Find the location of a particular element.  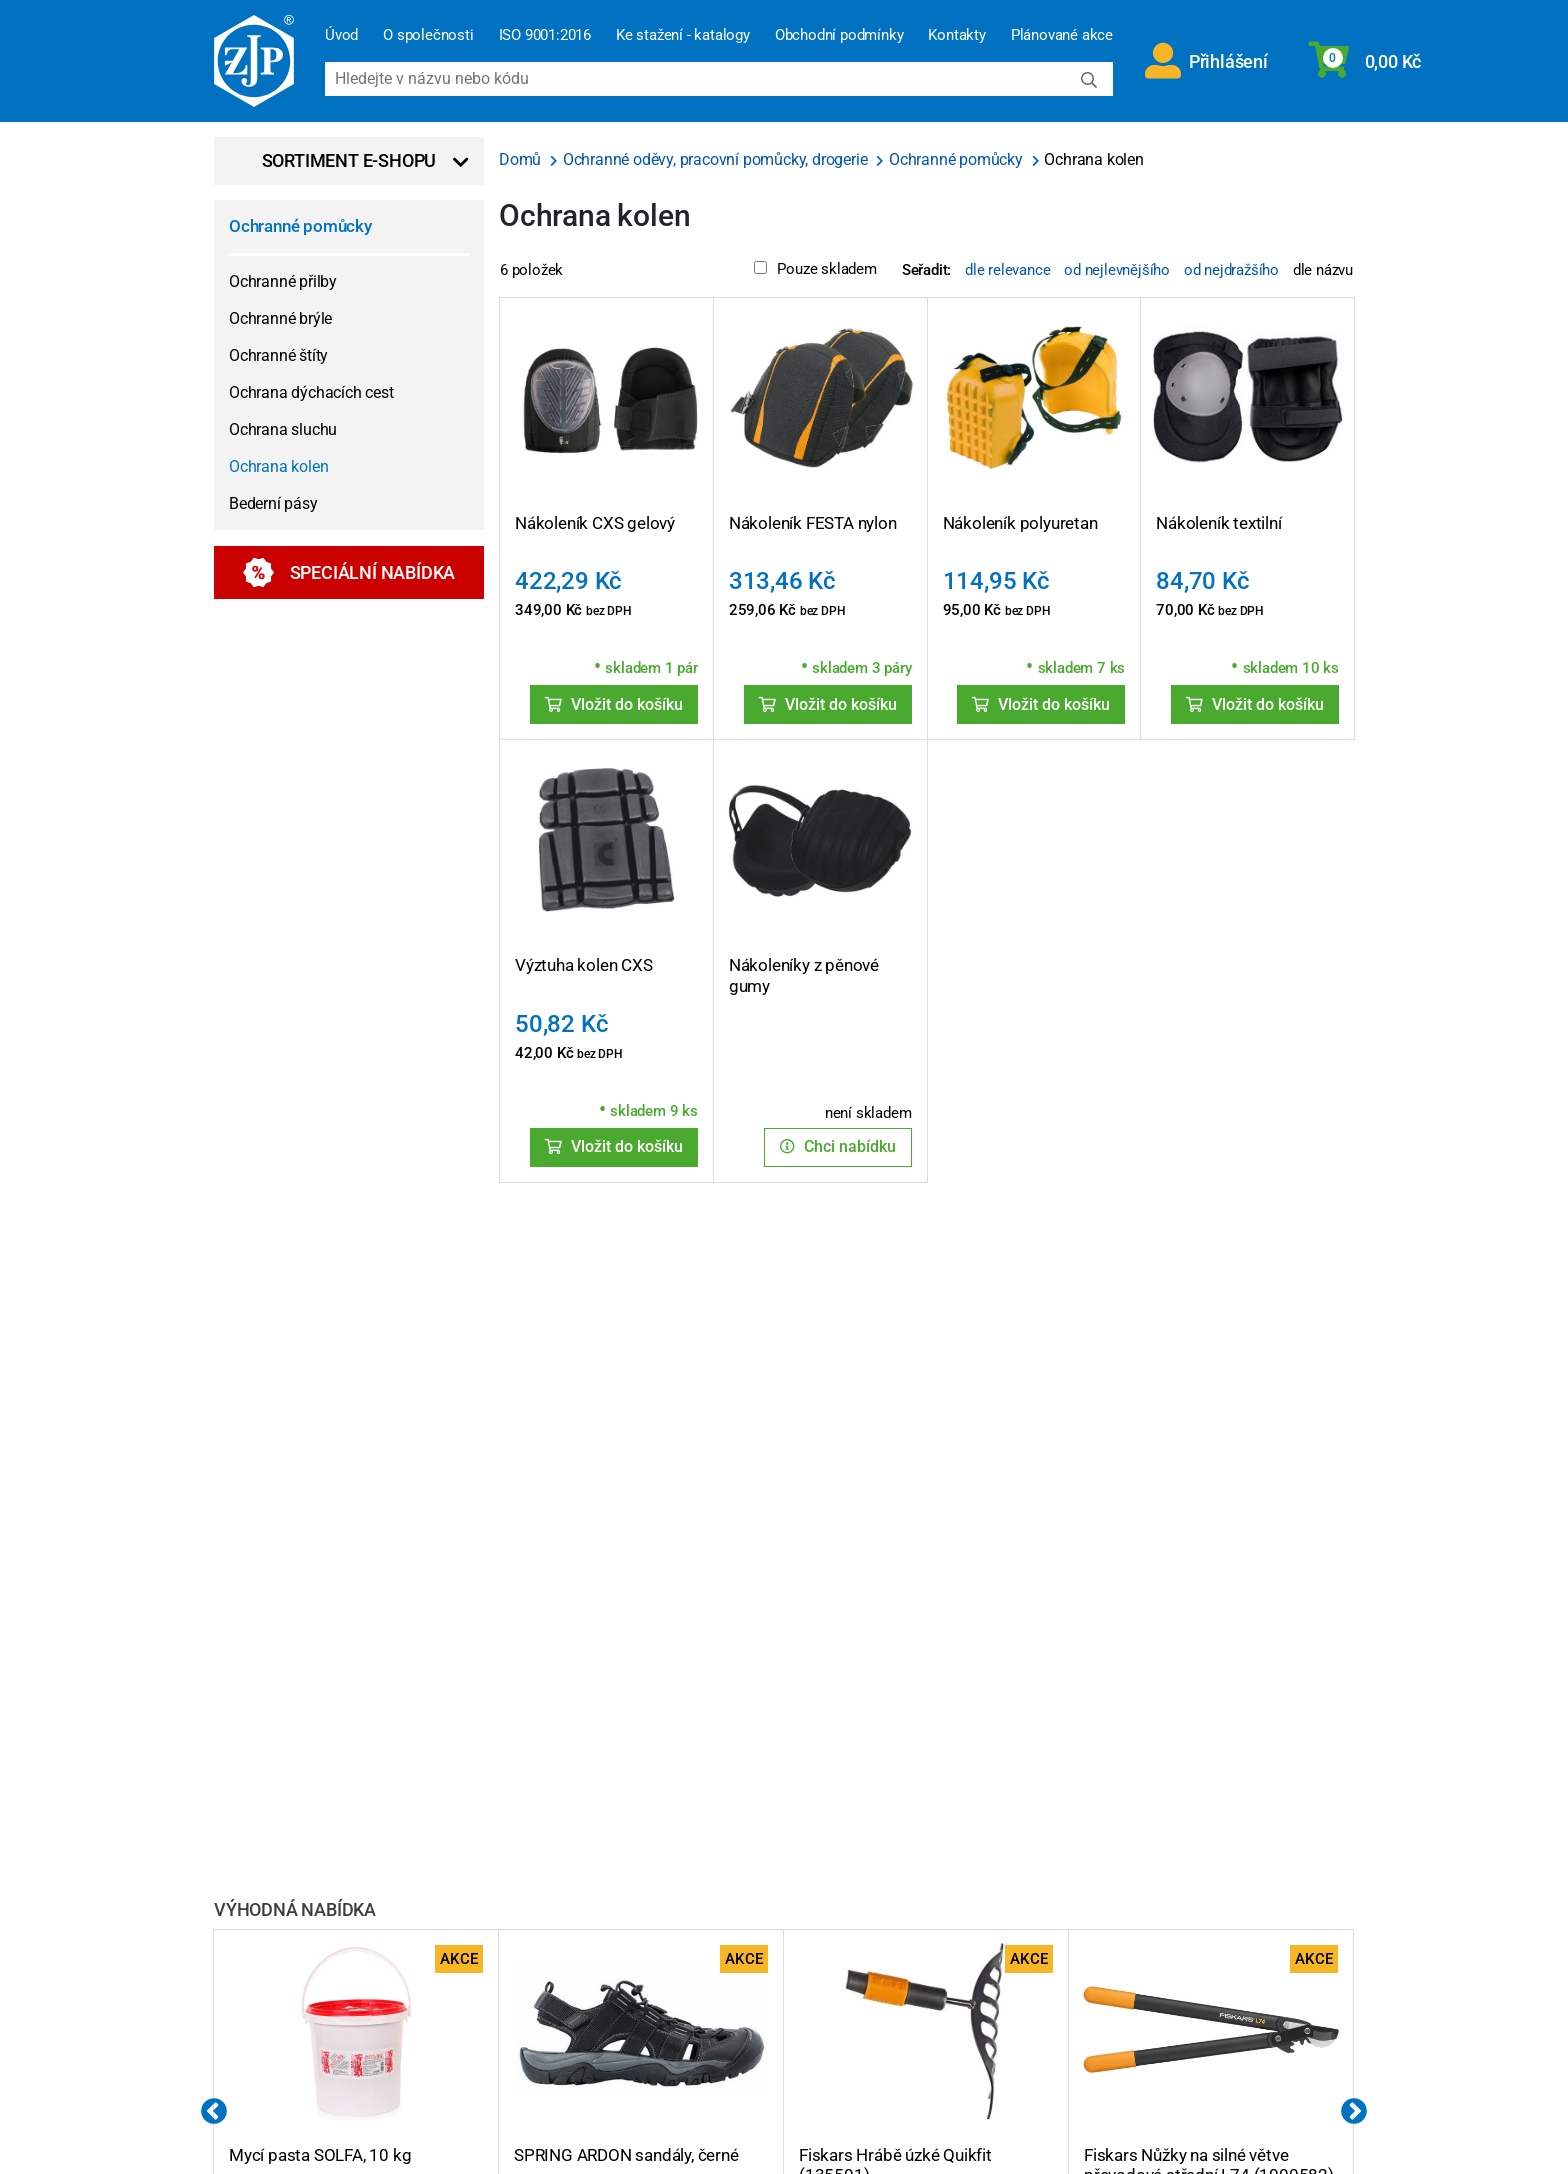

Ochranné štíty is located at coordinates (278, 355).